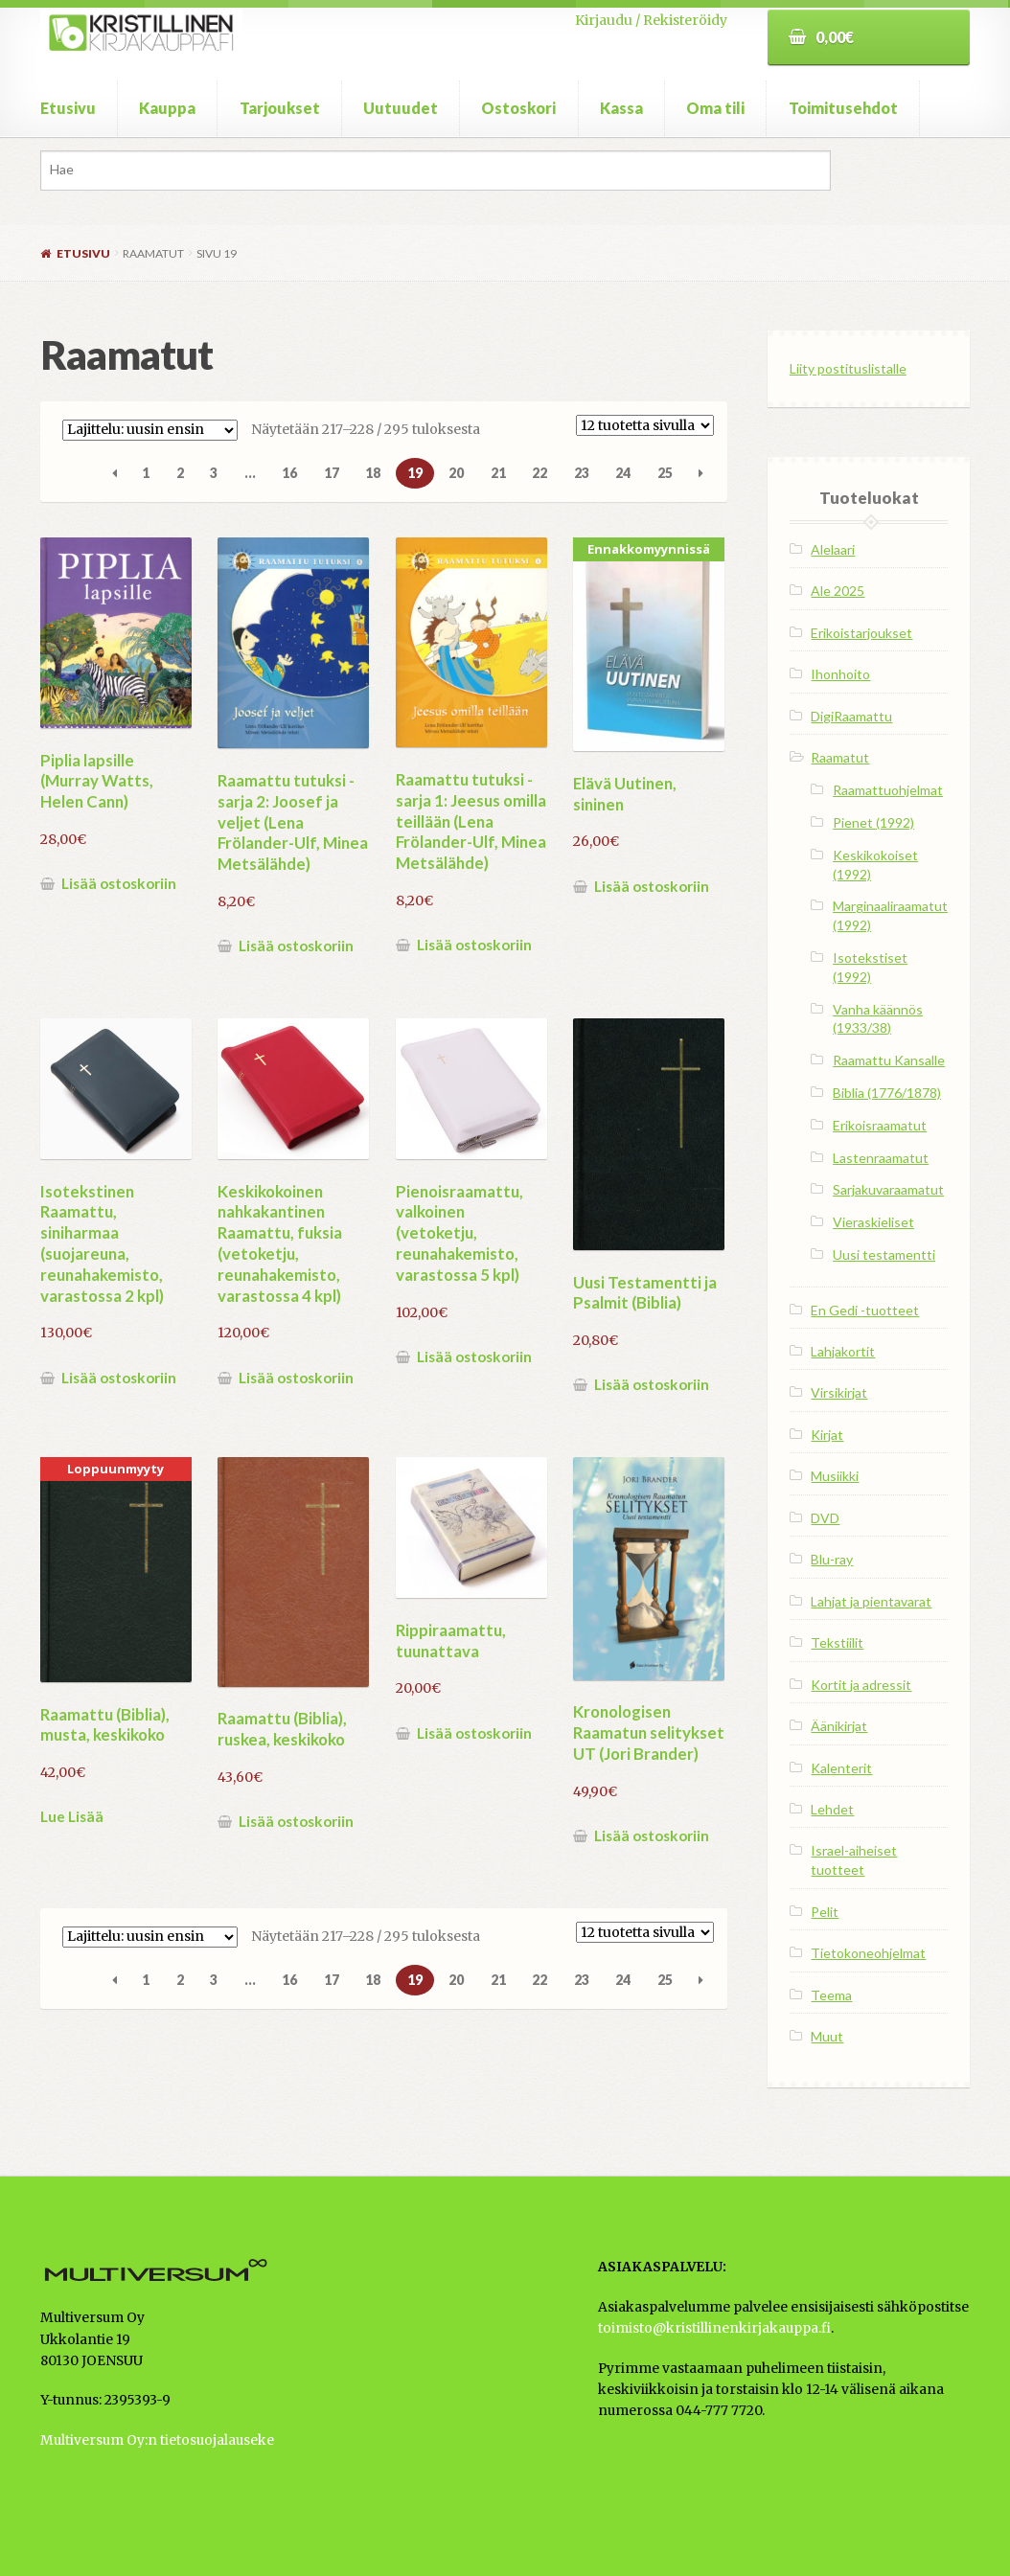  What do you see at coordinates (889, 1060) in the screenshot?
I see `Raamattu Kansalle` at bounding box center [889, 1060].